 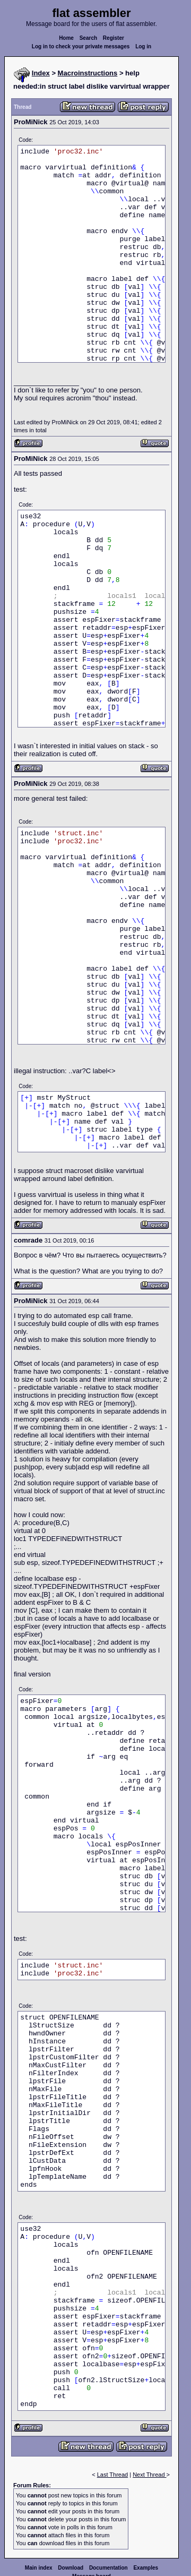 What do you see at coordinates (88, 73) in the screenshot?
I see `Macroinstructions` at bounding box center [88, 73].